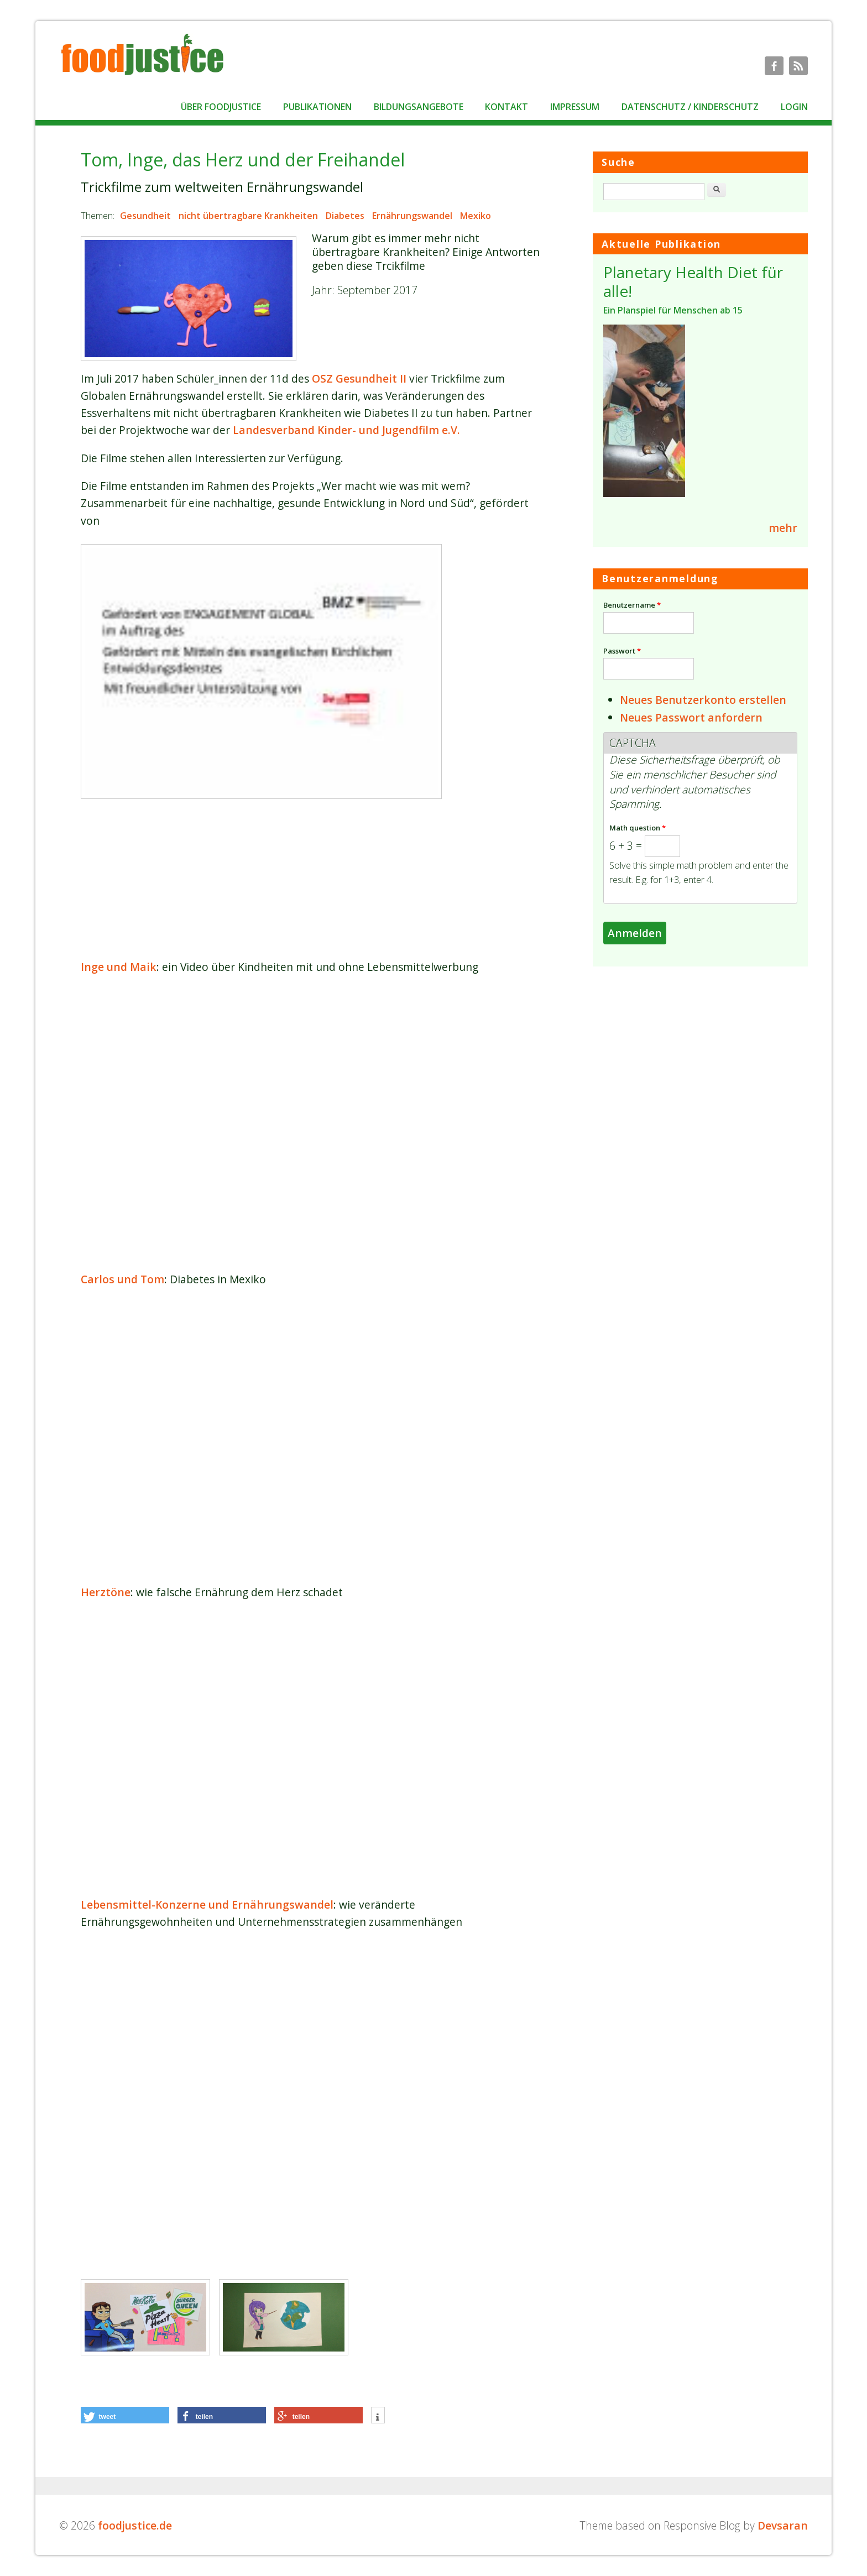 The width and height of the screenshot is (867, 2576). I want to click on foodjustice.de, so click(135, 2525).